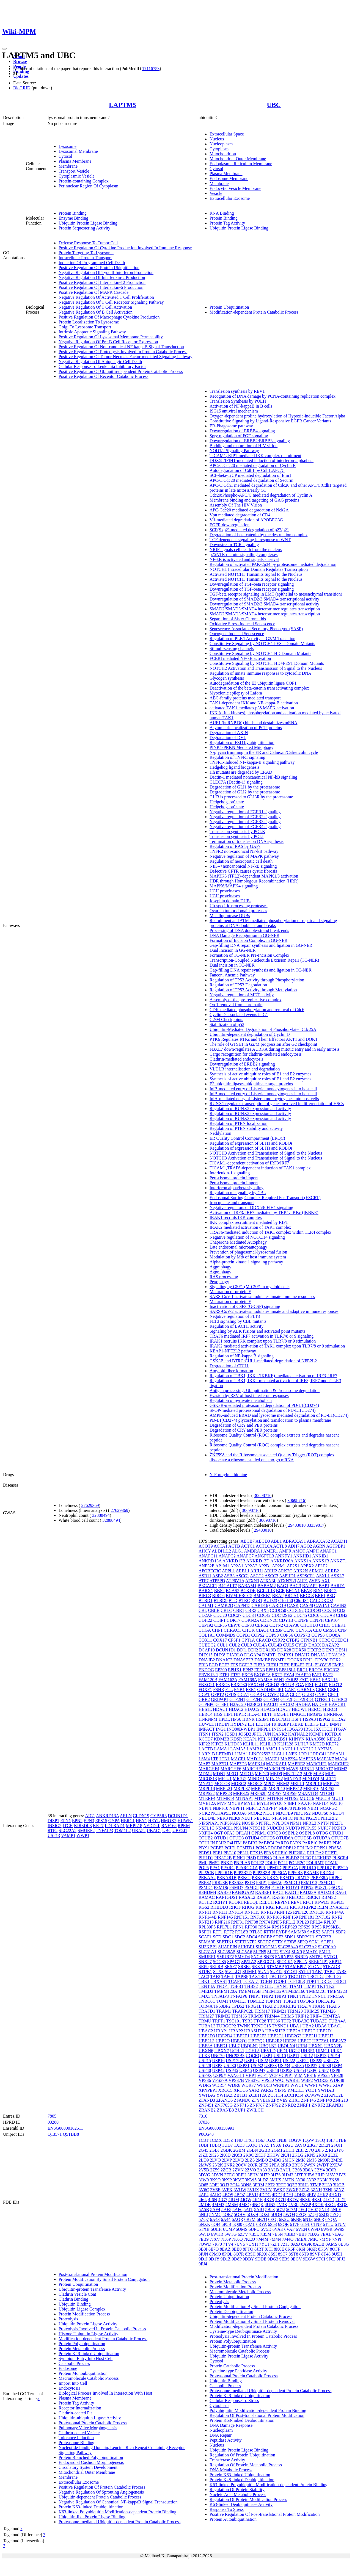  Describe the element at coordinates (221, 2045) in the screenshot. I see `UBFD1` at that location.